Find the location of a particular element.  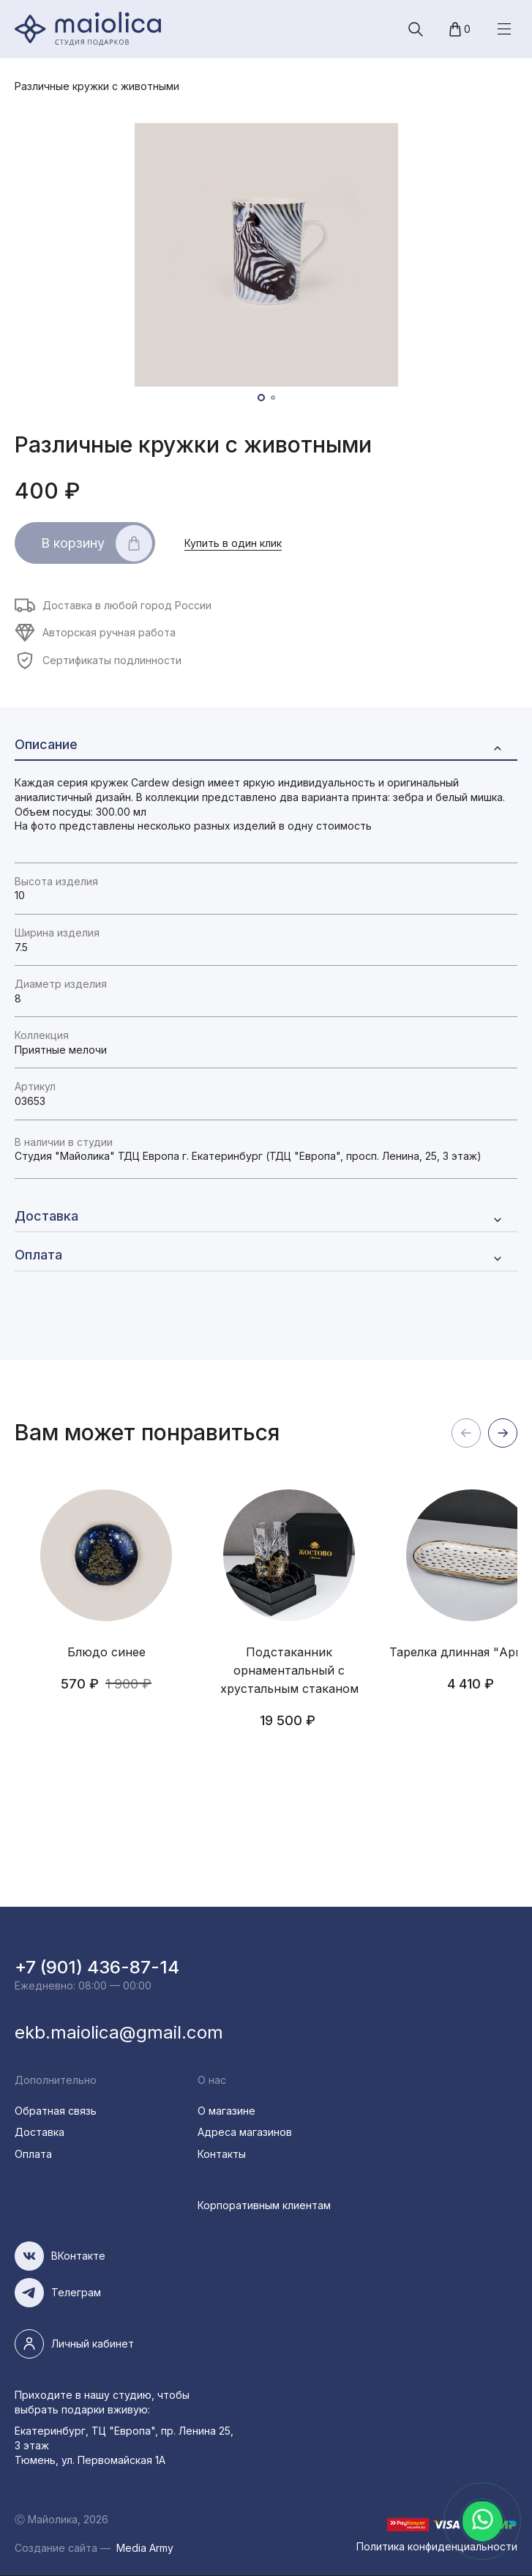

Корпоративным клиентам is located at coordinates (264, 2205).